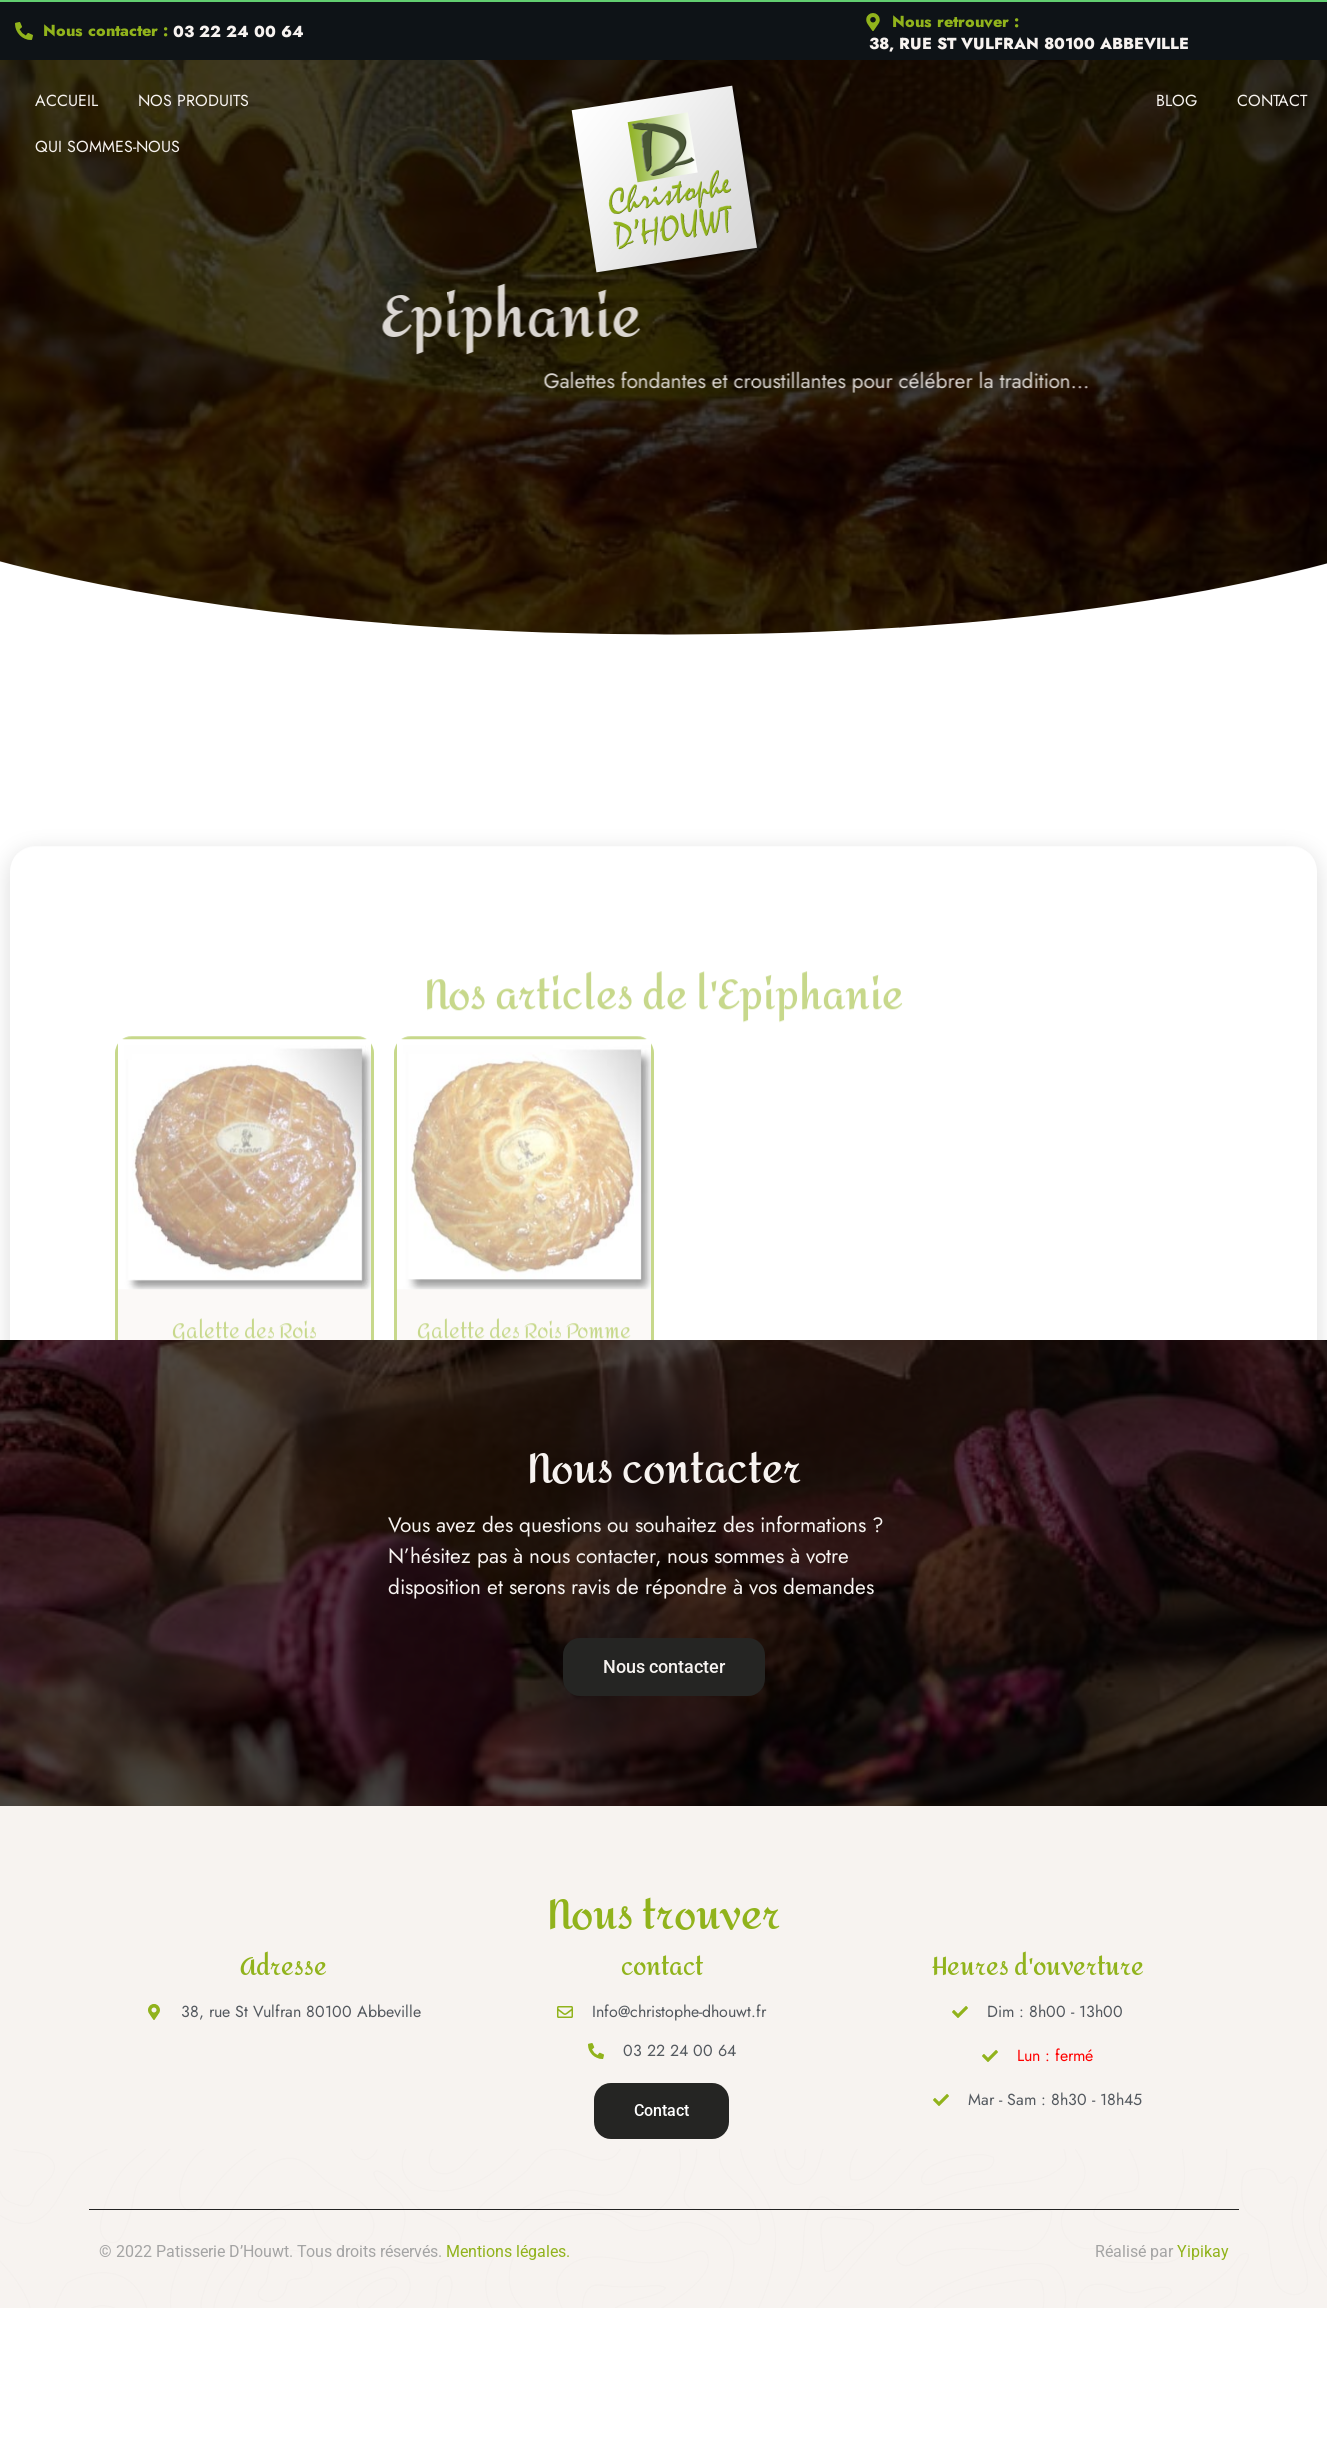 Image resolution: width=1327 pixels, height=2445 pixels. Describe the element at coordinates (1272, 100) in the screenshot. I see `Contact` at that location.